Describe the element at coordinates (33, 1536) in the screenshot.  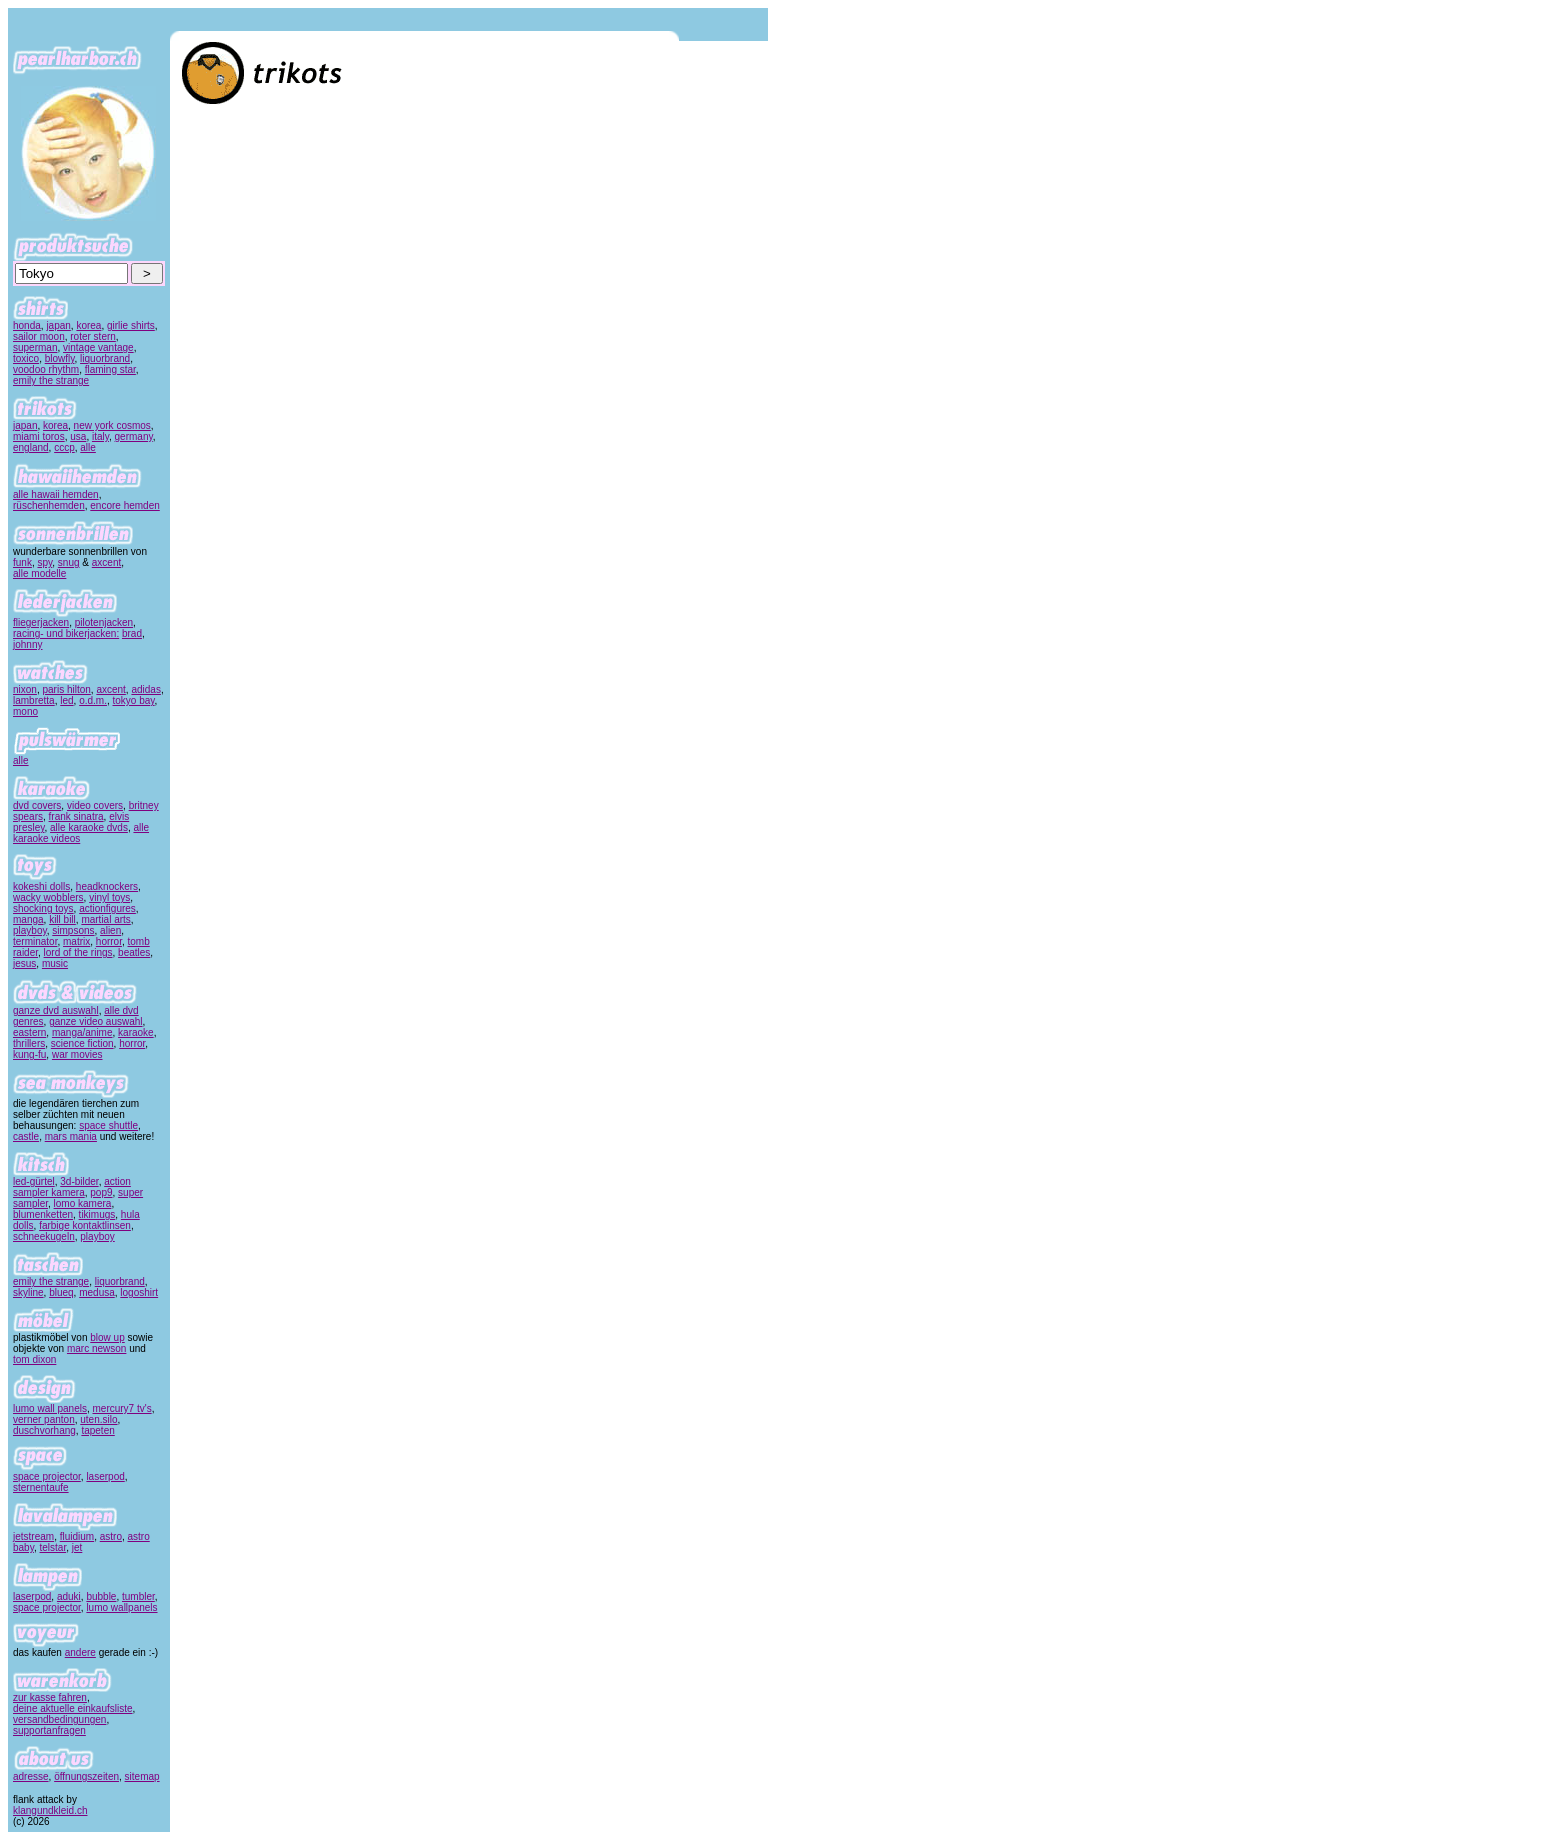
I see `jetstream` at that location.